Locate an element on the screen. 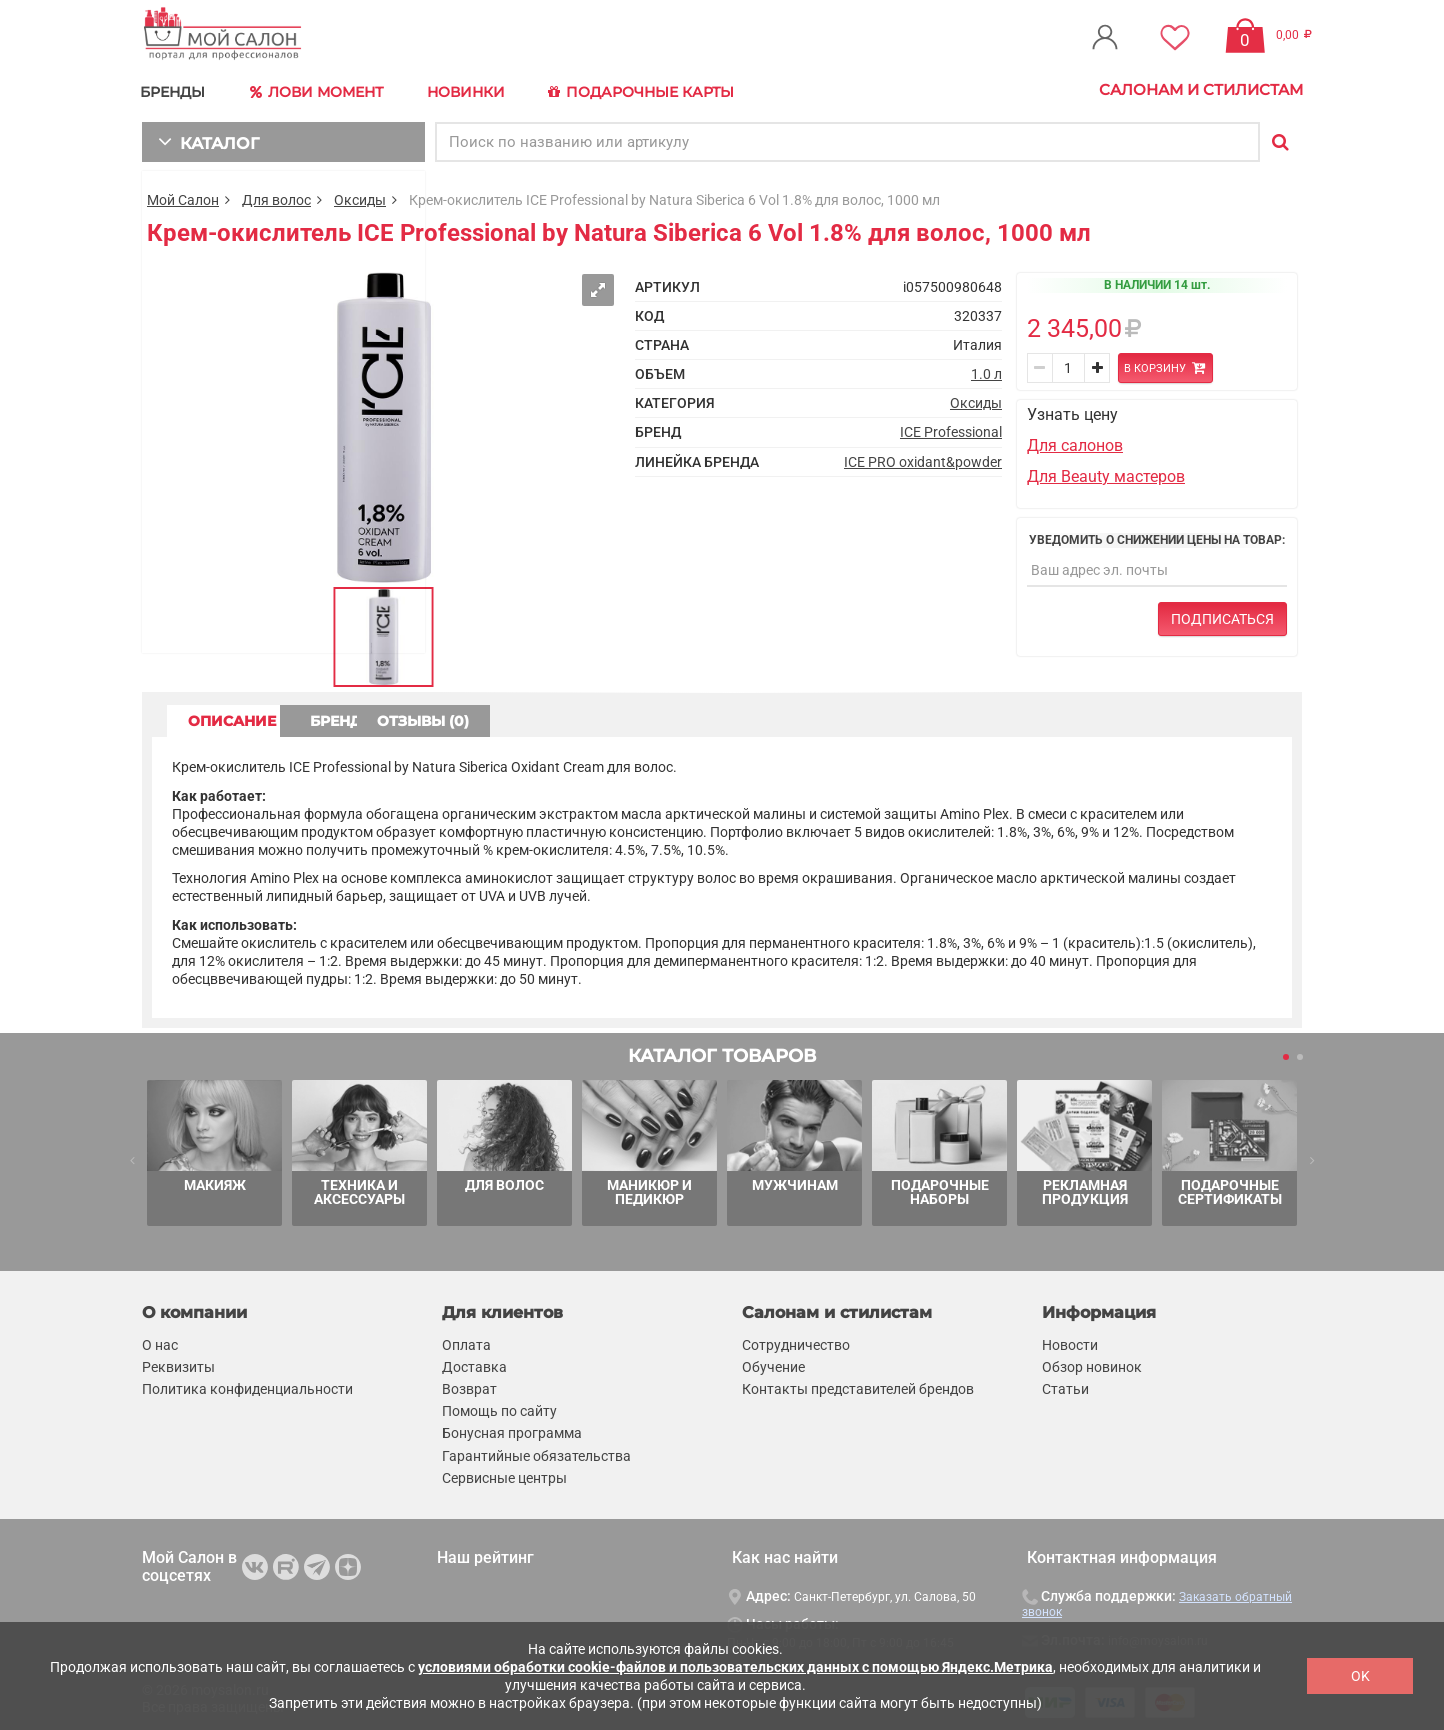  ОПИСАНИЕ [tab] is located at coordinates (247, 717).